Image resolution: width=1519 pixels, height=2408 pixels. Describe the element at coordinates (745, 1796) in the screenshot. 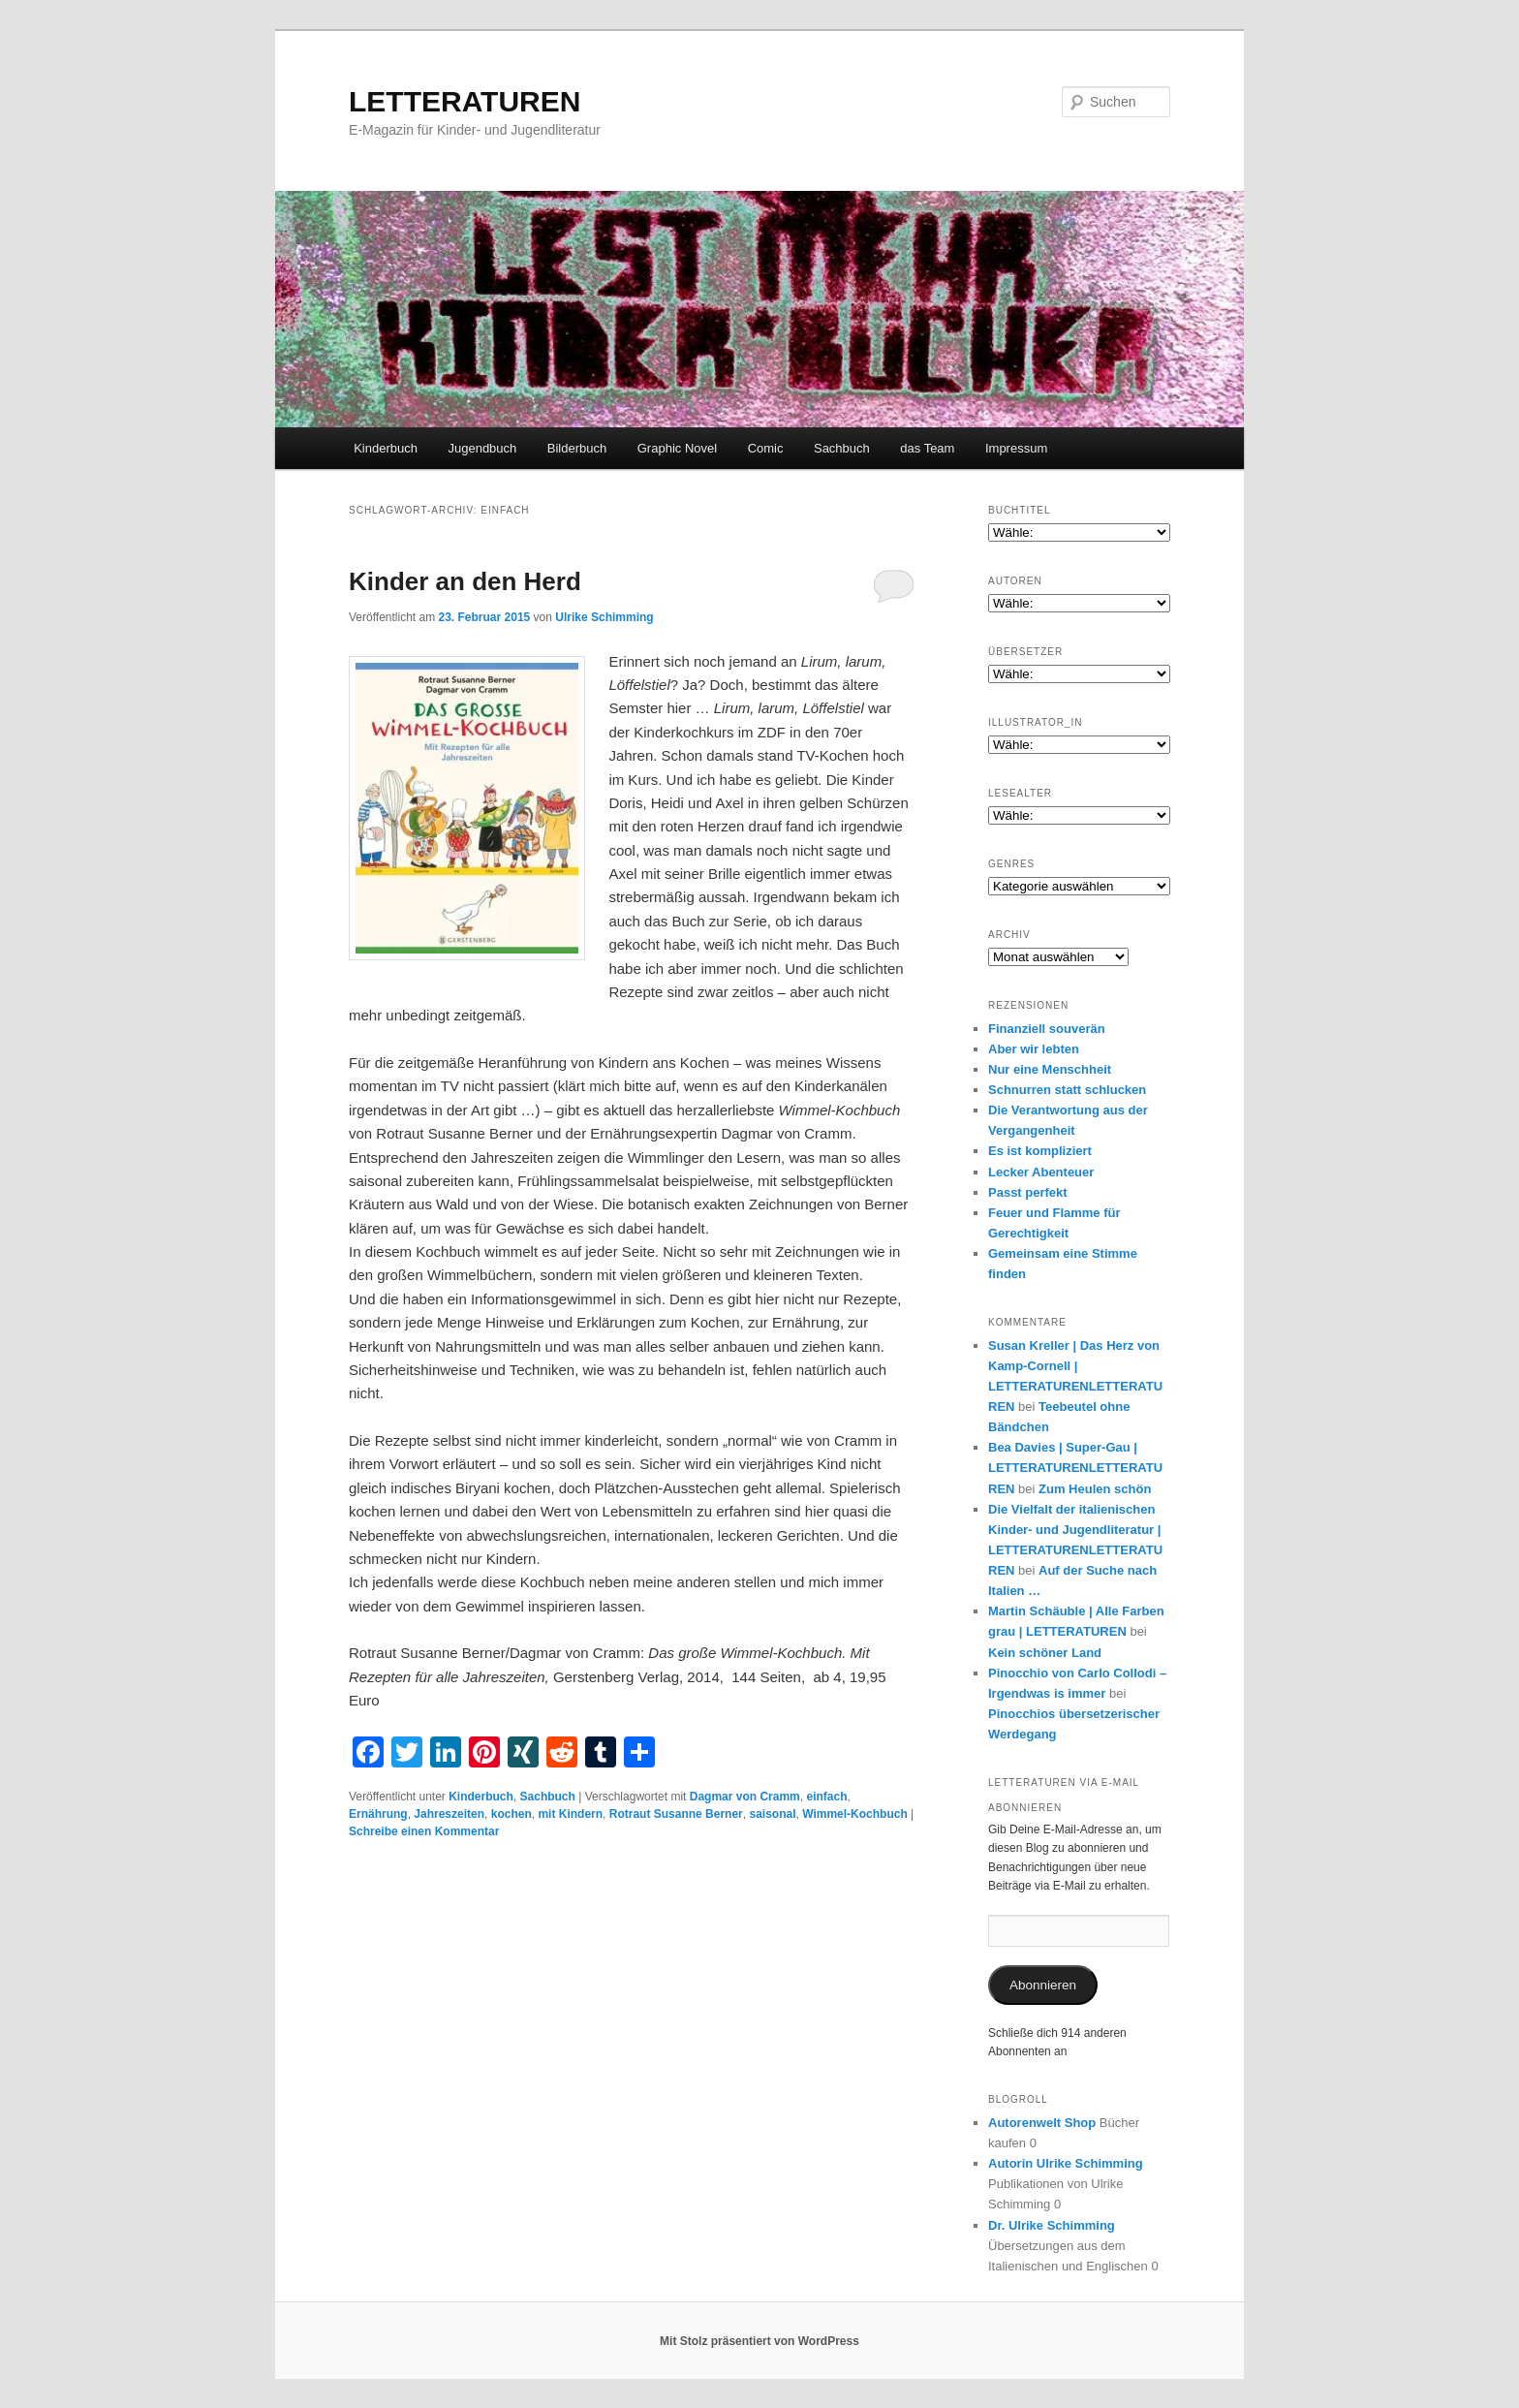

I see `Dagmar von Cramm` at that location.